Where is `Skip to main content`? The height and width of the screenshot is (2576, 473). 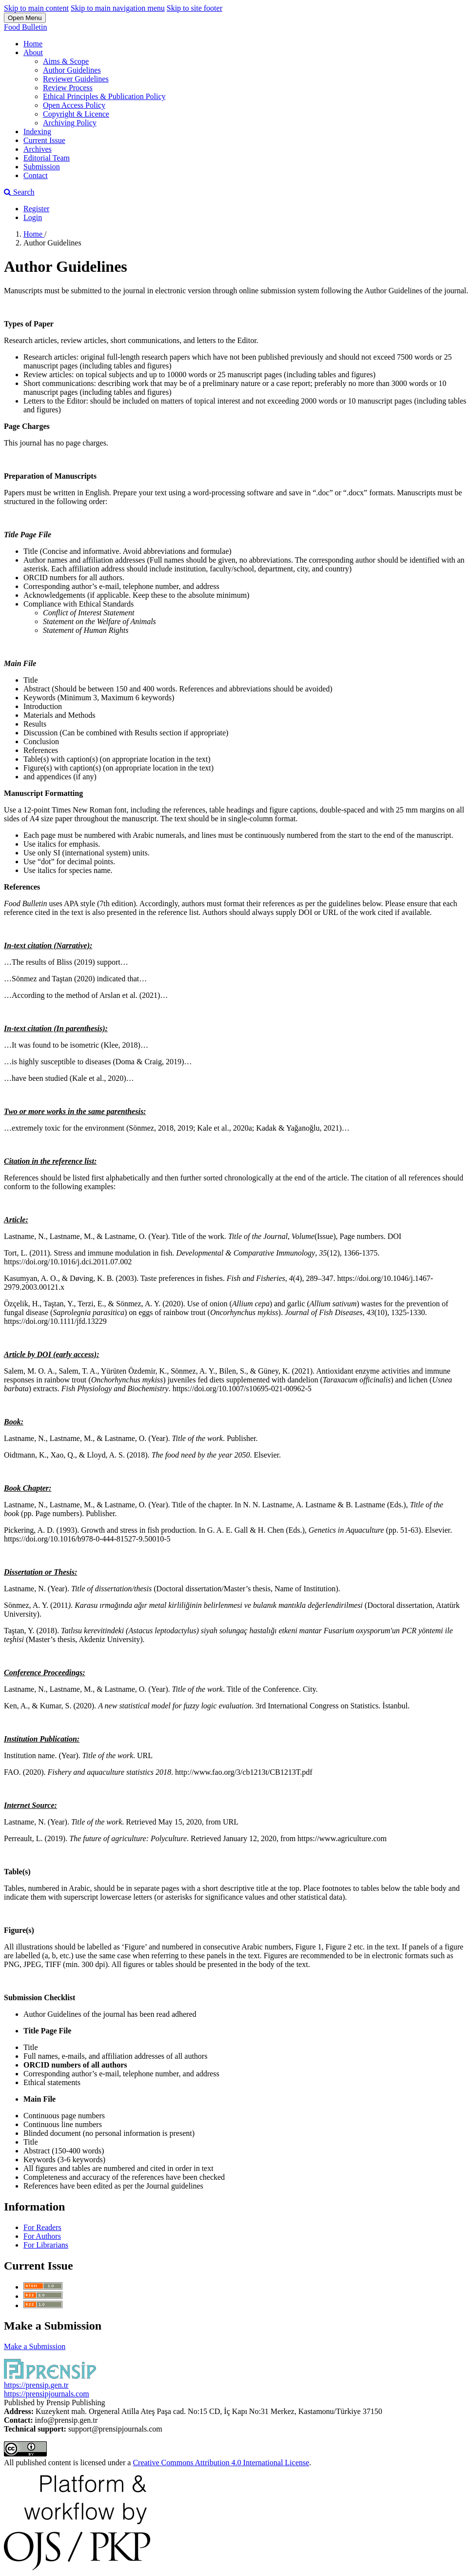 Skip to main content is located at coordinates (36, 8).